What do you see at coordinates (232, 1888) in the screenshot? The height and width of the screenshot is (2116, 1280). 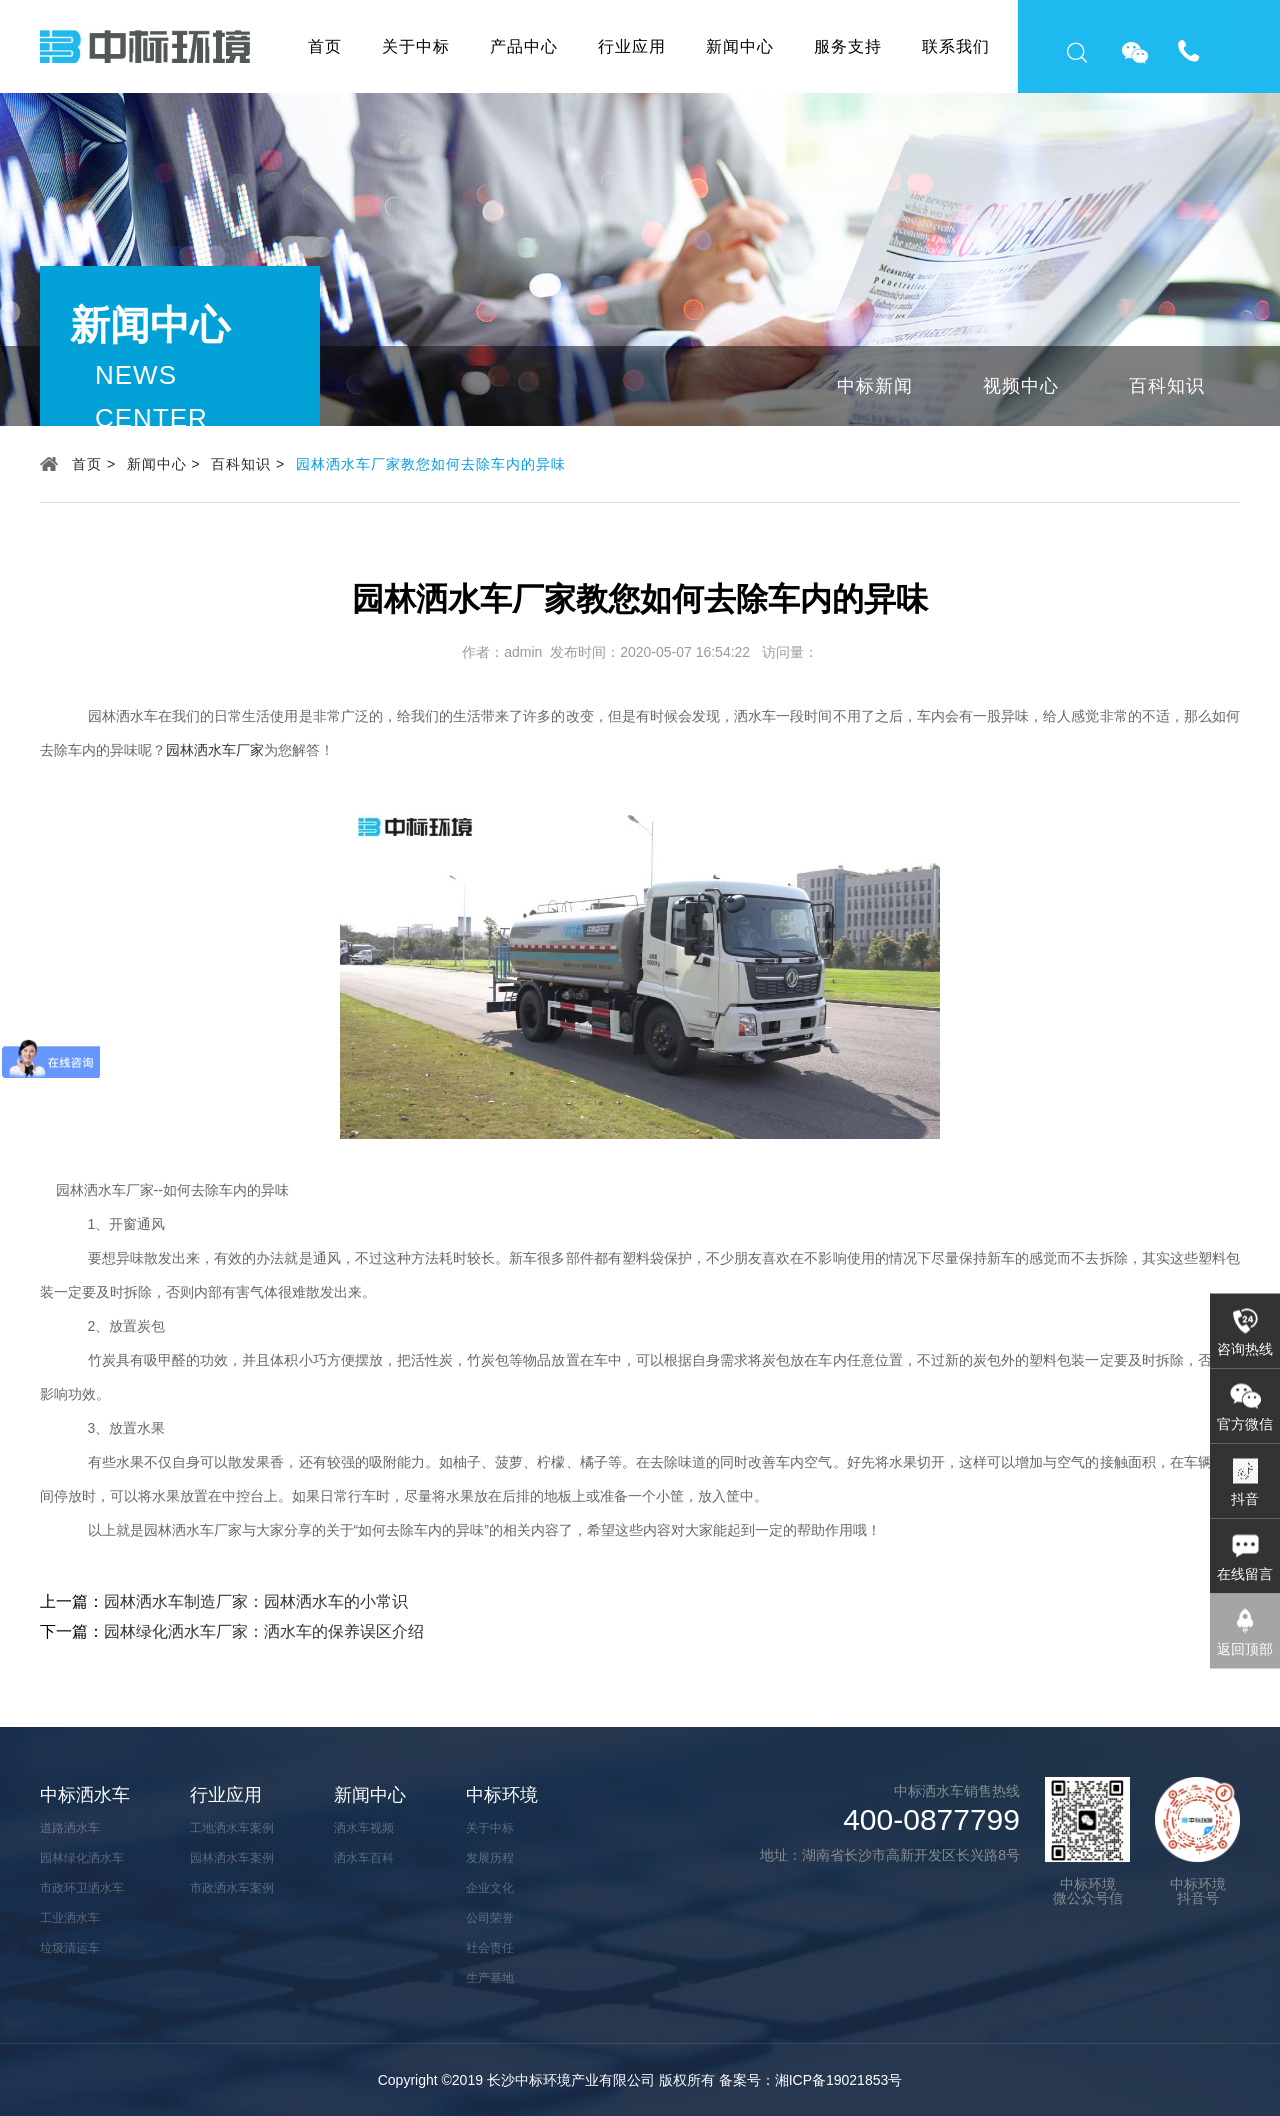 I see `市政洒水车案例` at bounding box center [232, 1888].